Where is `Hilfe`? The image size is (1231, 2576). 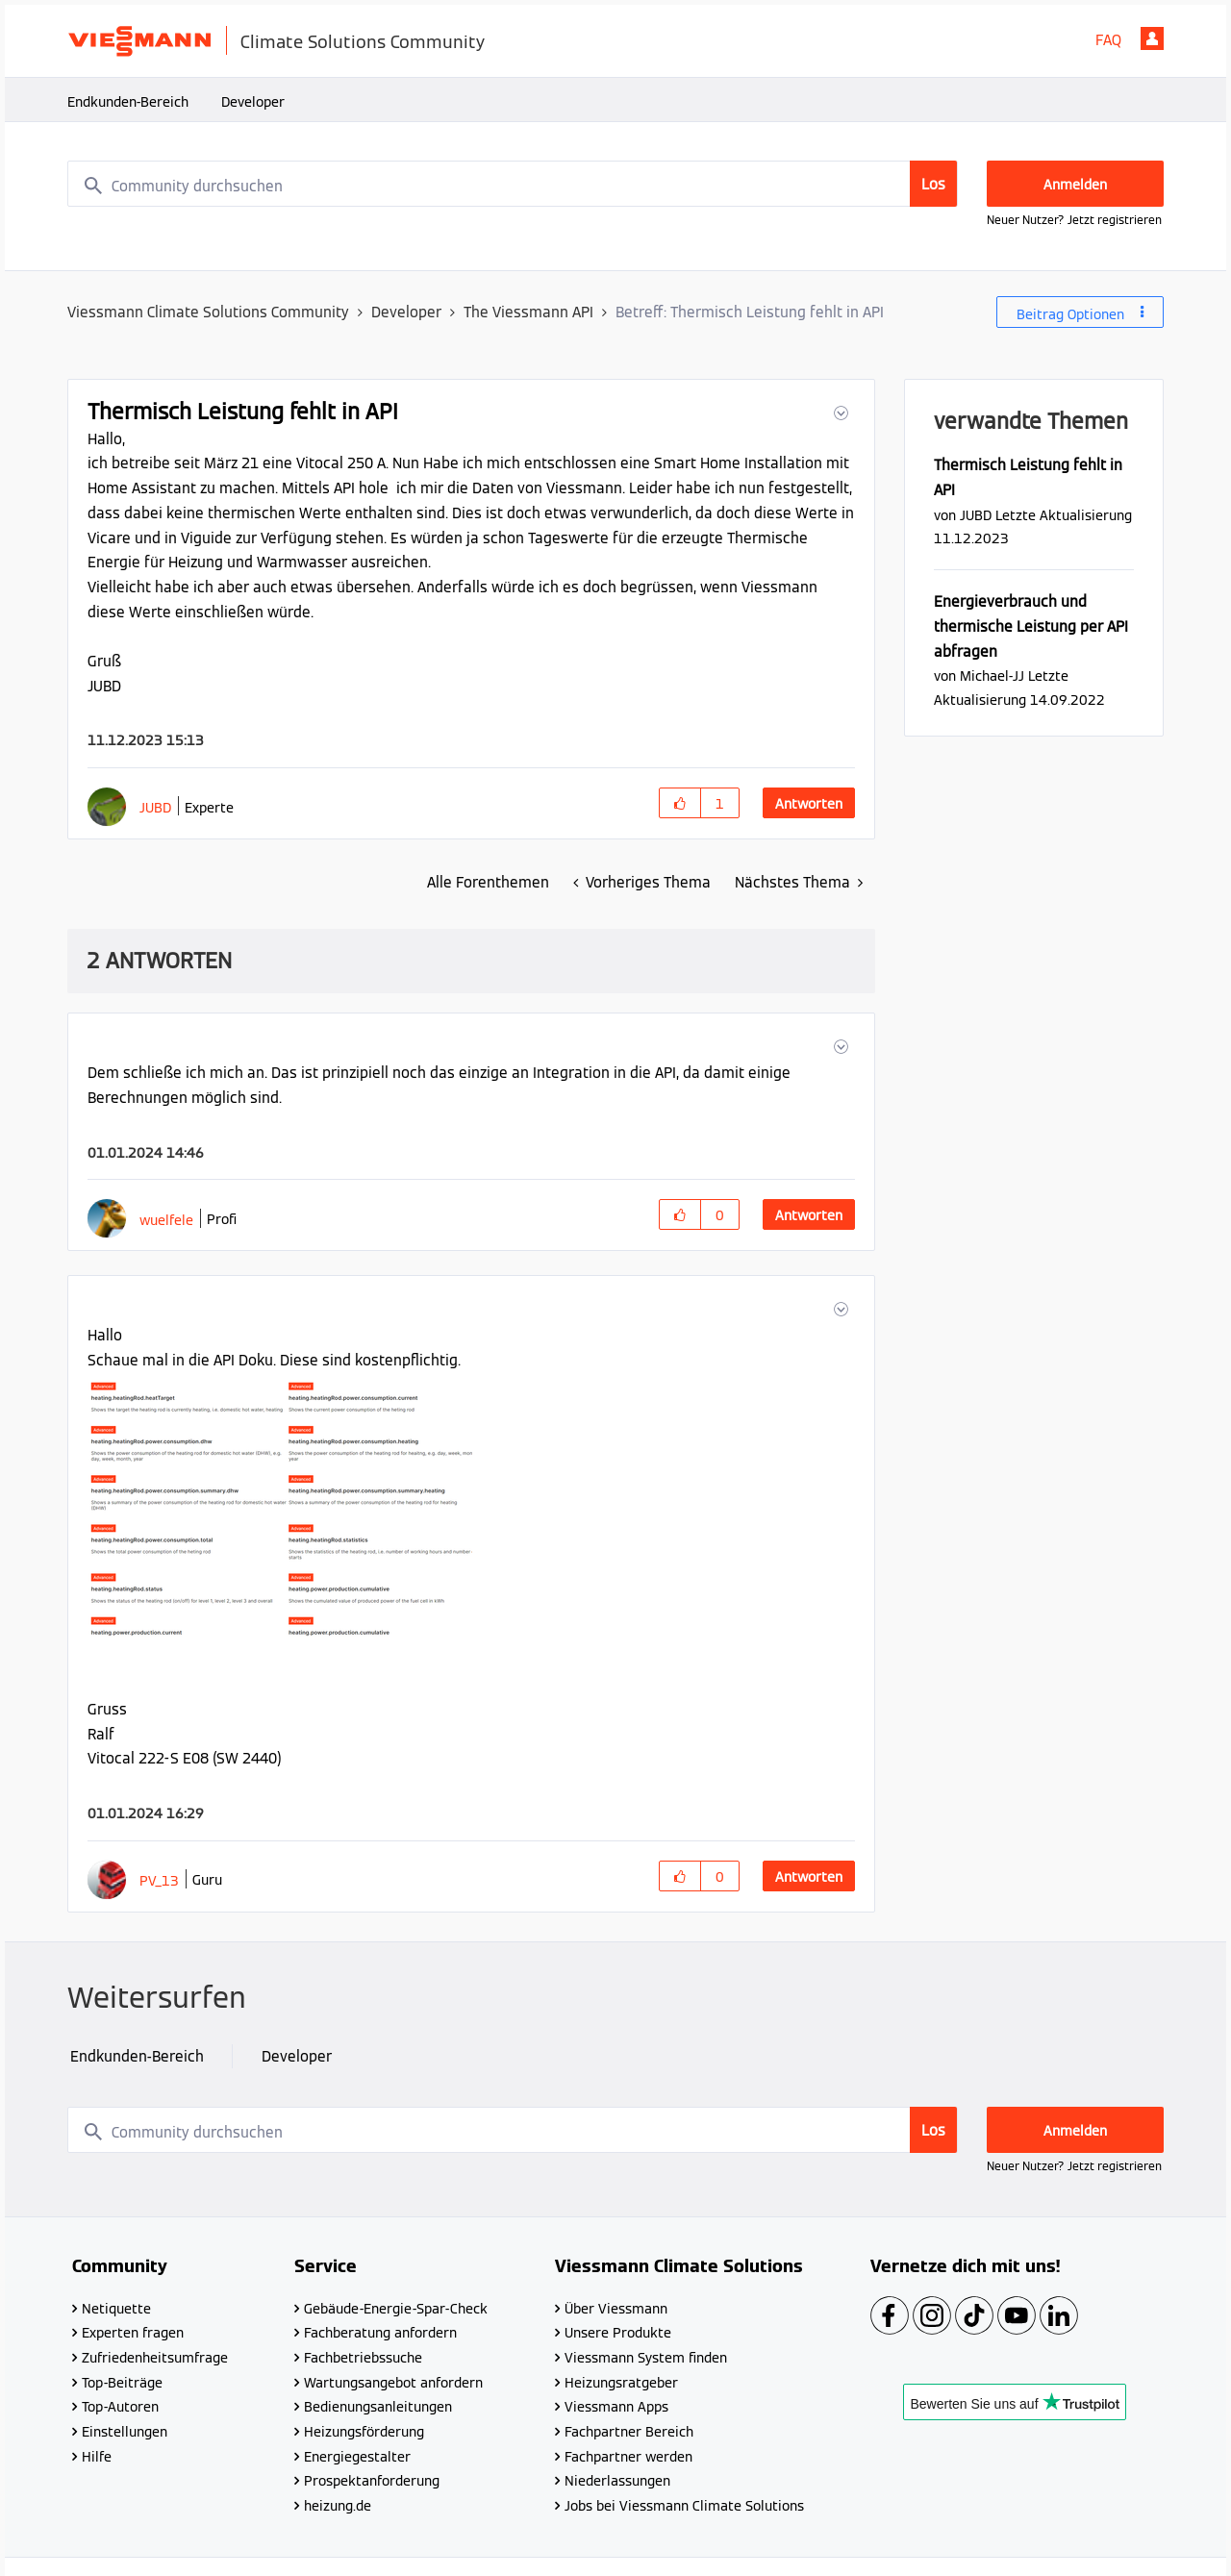
Hilfe is located at coordinates (97, 2456).